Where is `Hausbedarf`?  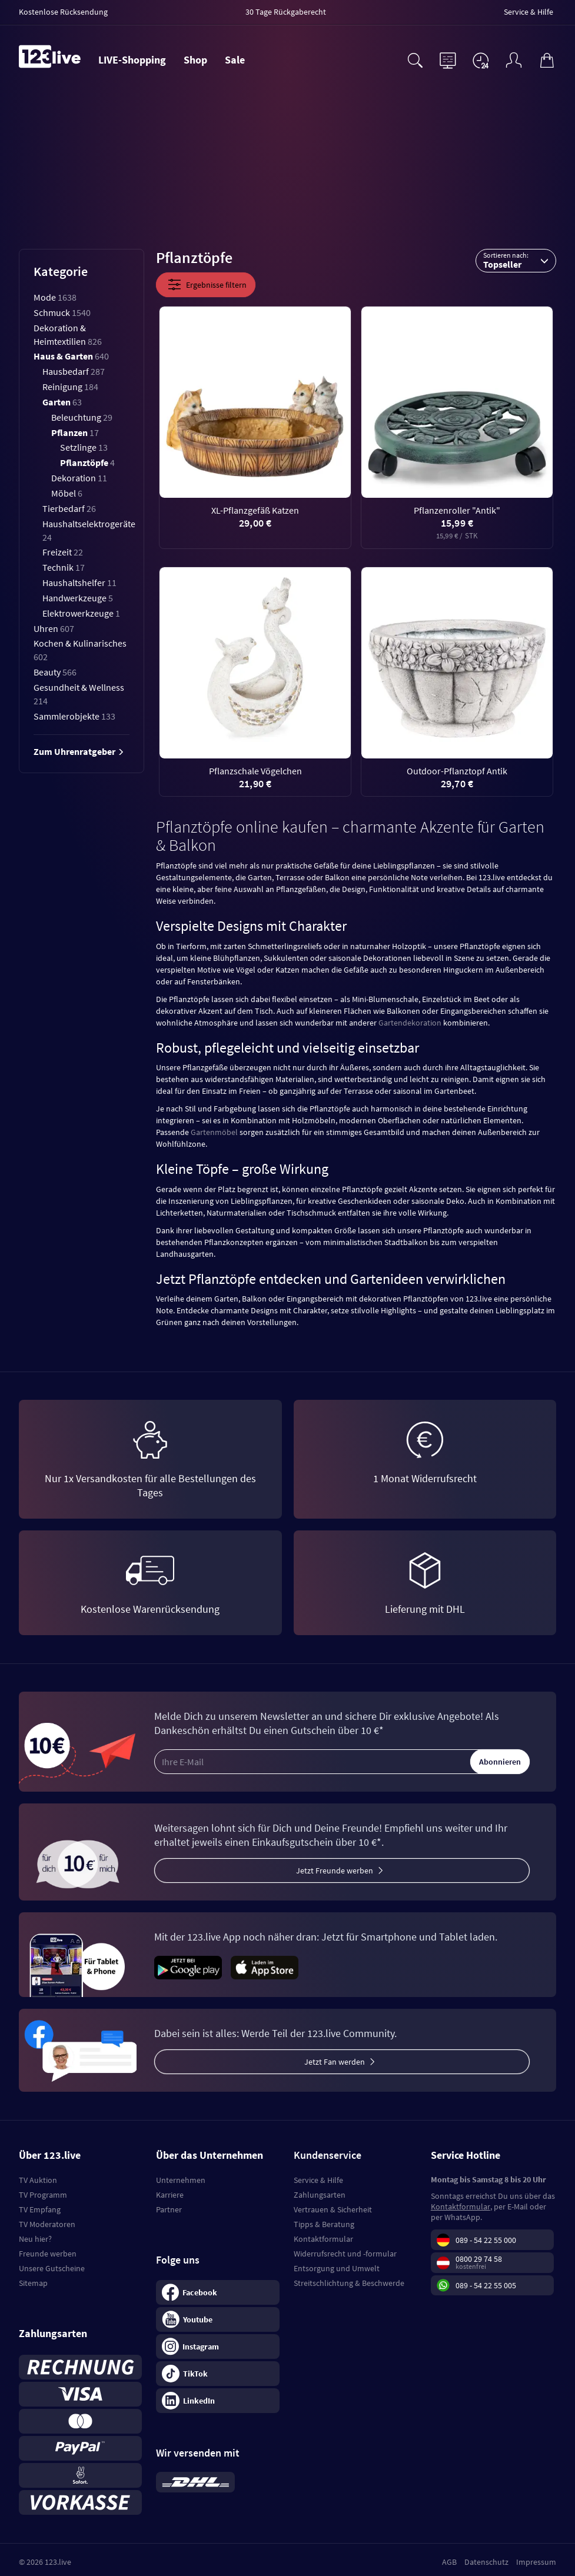 Hausbedarf is located at coordinates (73, 371).